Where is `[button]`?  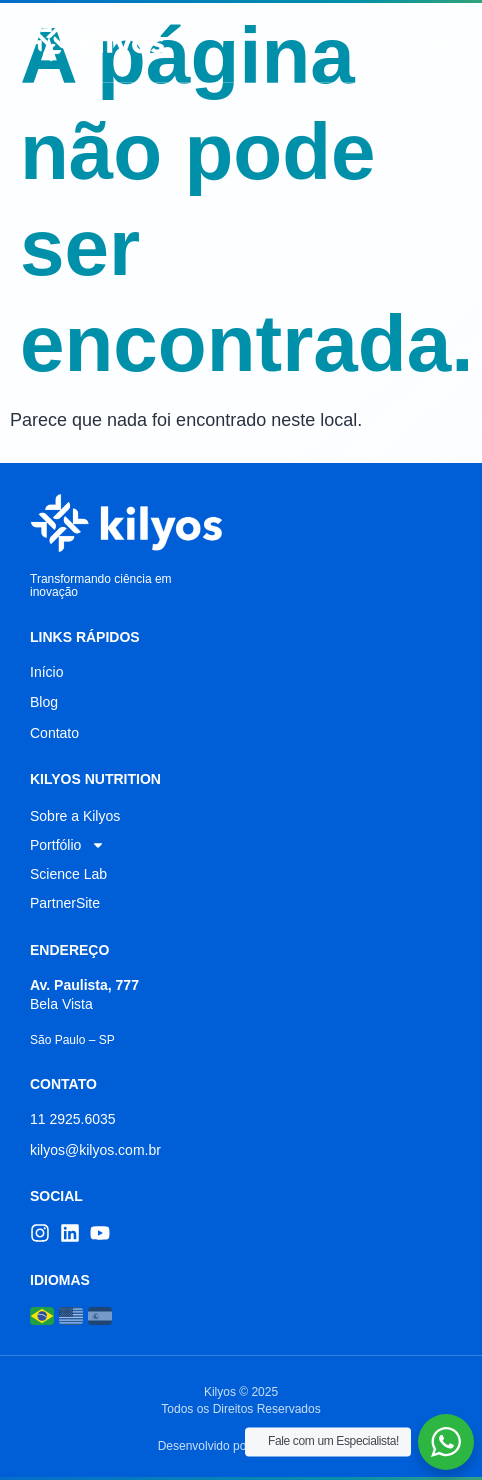
[button] is located at coordinates (434, 41).